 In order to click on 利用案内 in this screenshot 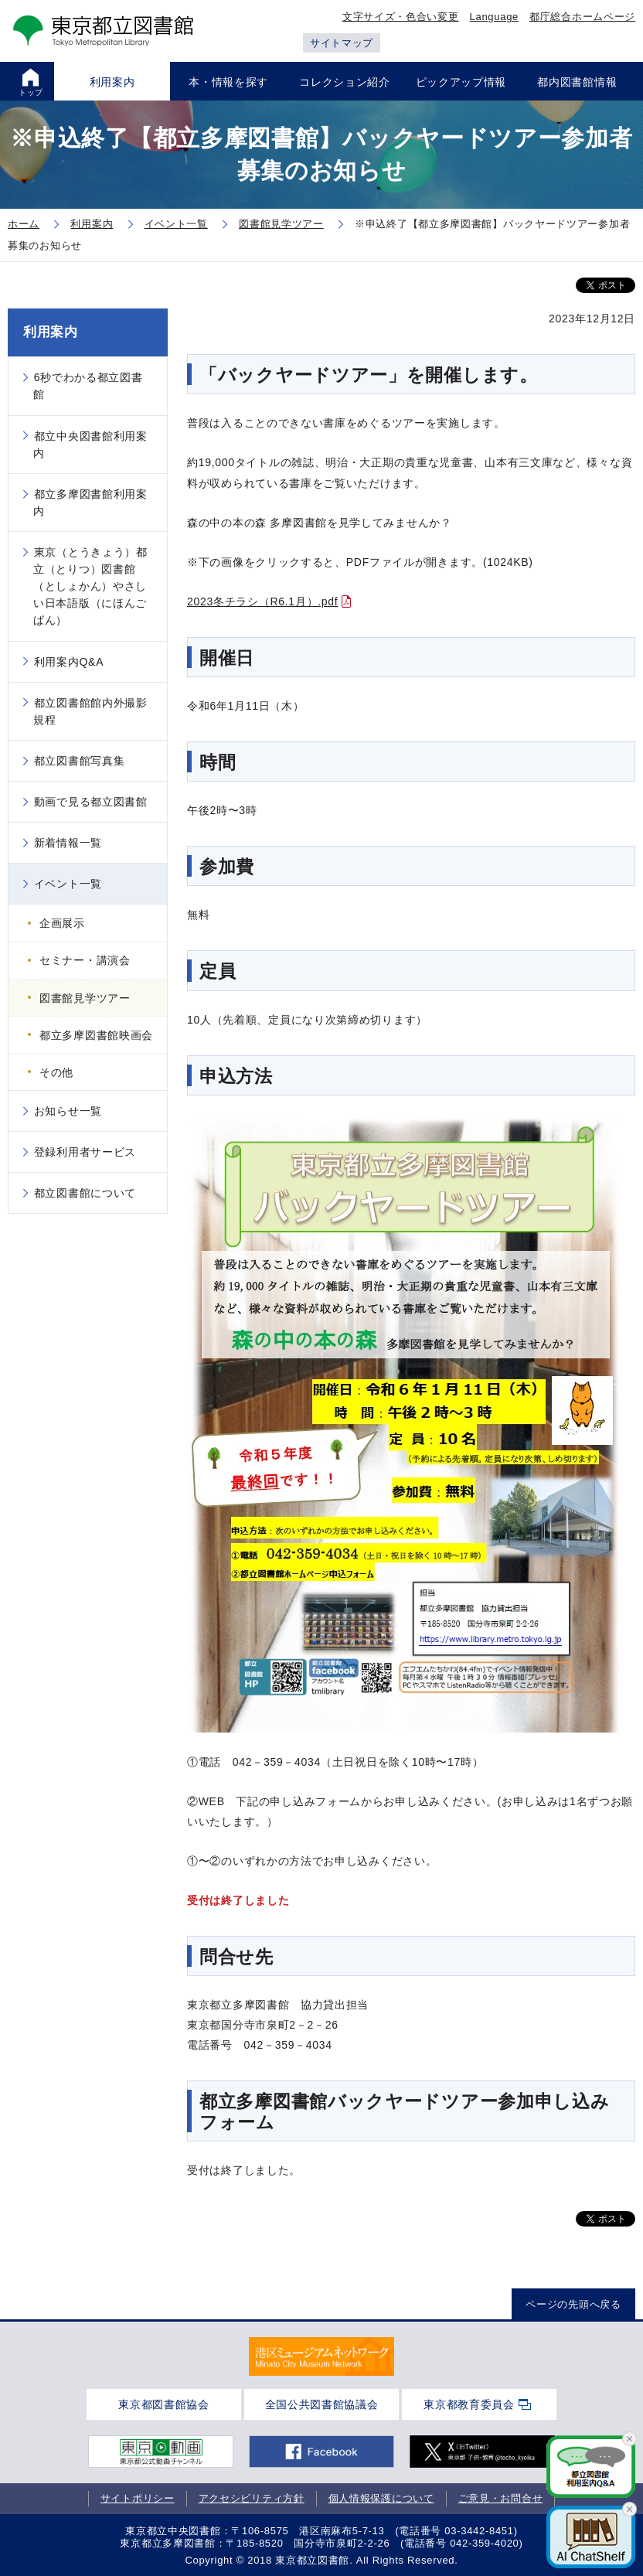, I will do `click(50, 332)`.